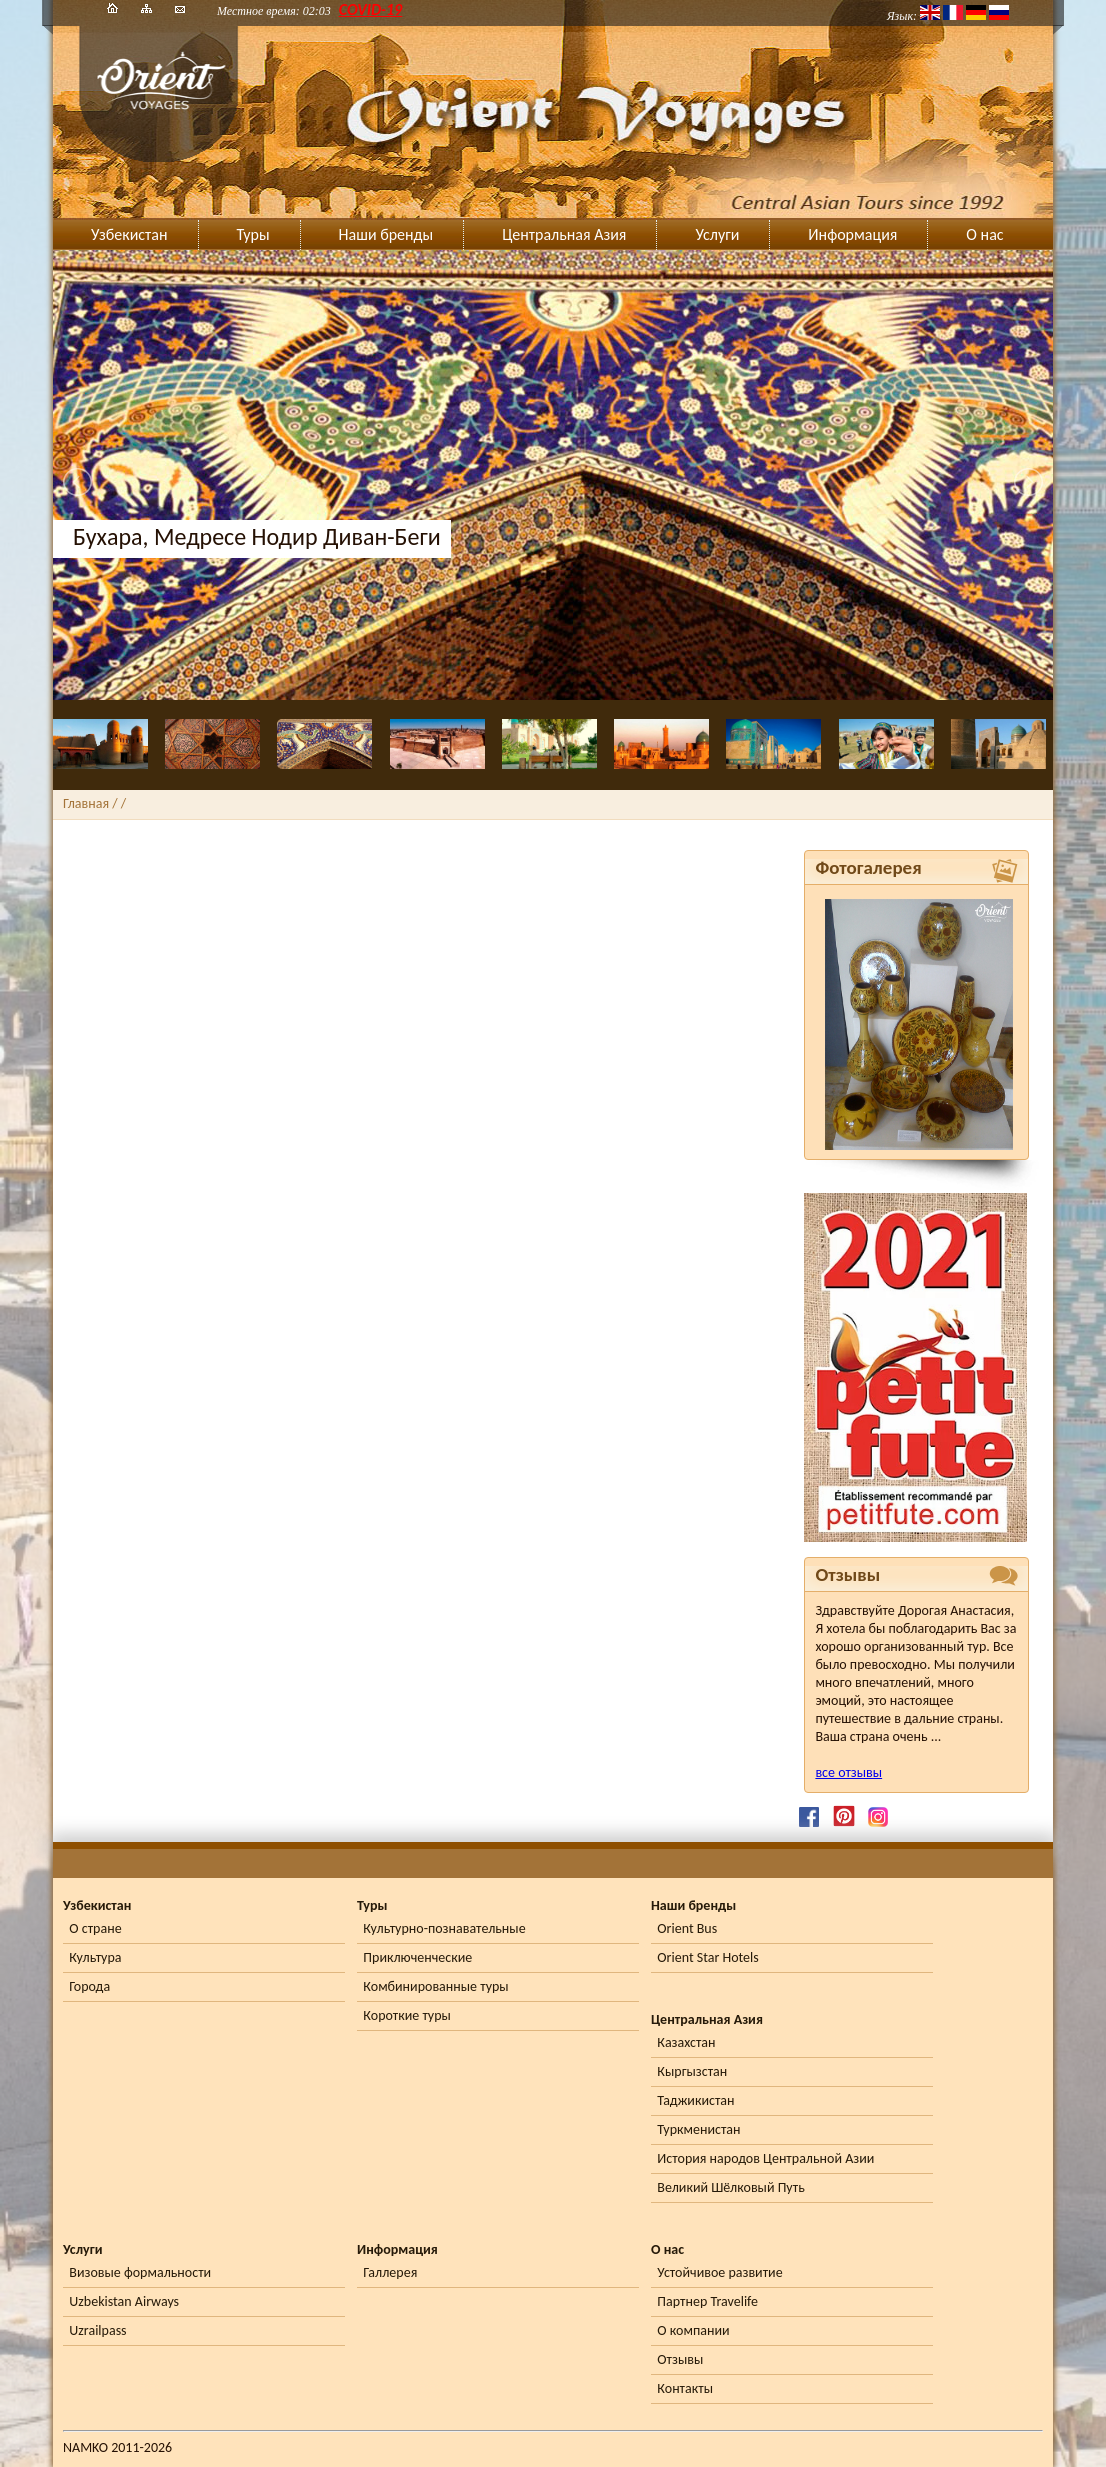 The width and height of the screenshot is (1106, 2467). Describe the element at coordinates (95, 1928) in the screenshot. I see `О стране` at that location.